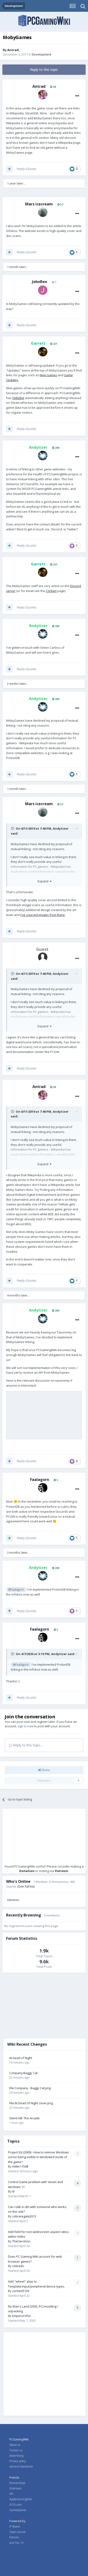  What do you see at coordinates (16, 1589) in the screenshot?
I see `@Faalagorn` at bounding box center [16, 1589].